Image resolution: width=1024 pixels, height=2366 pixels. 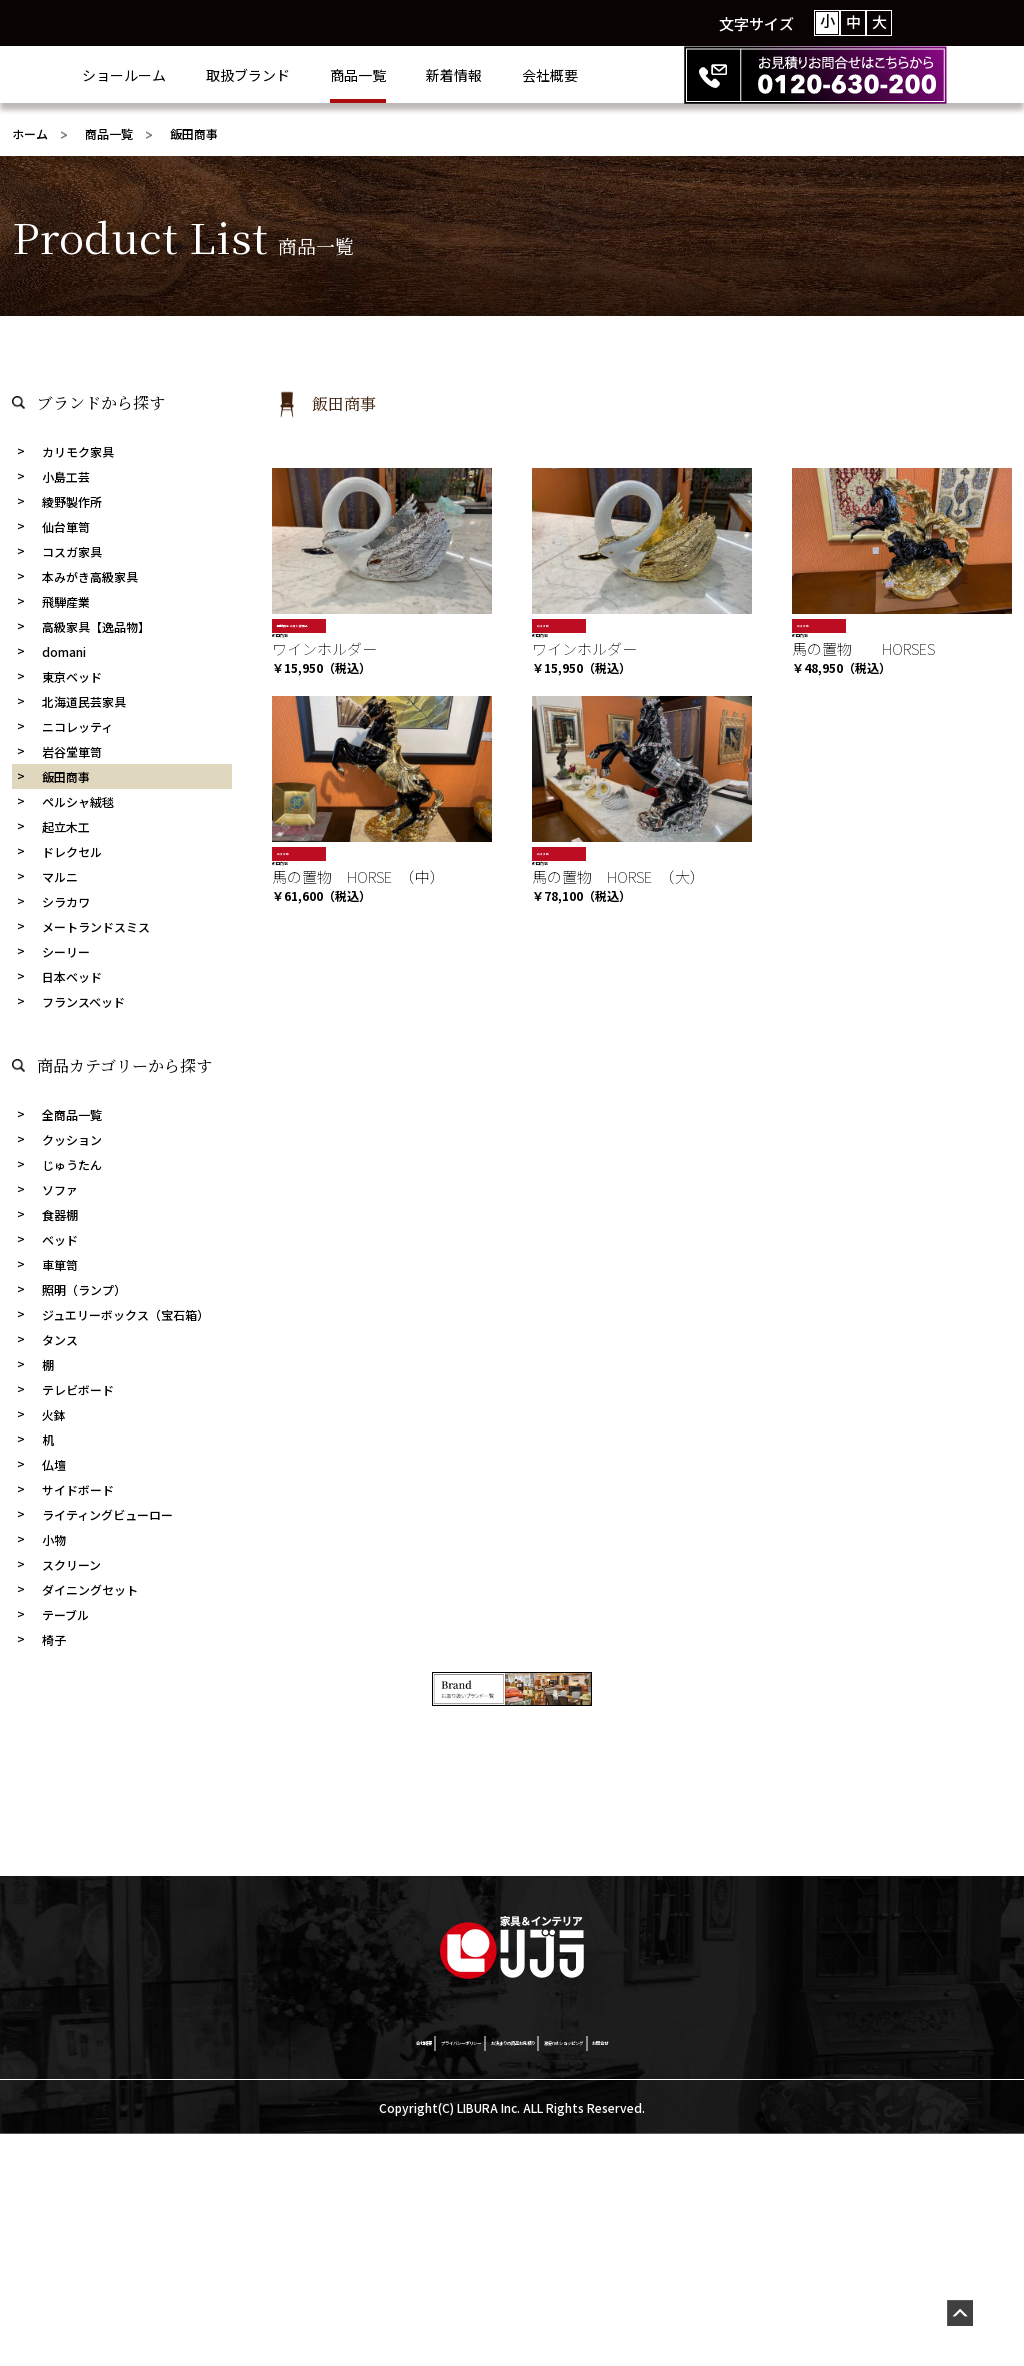 What do you see at coordinates (66, 526) in the screenshot?
I see `仙台箪笥` at bounding box center [66, 526].